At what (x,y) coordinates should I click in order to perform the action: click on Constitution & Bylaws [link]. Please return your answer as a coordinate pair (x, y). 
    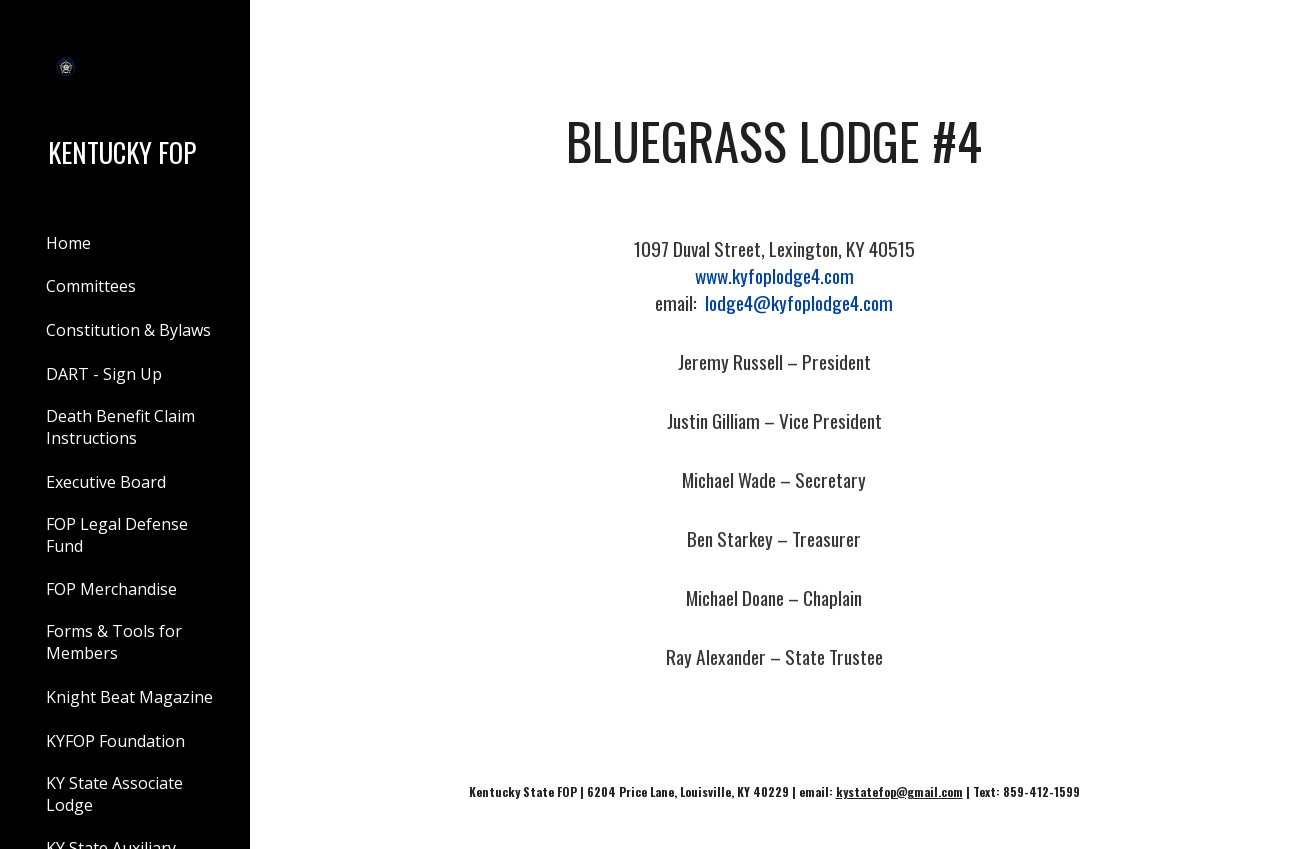
    Looking at the image, I should click on (128, 330).